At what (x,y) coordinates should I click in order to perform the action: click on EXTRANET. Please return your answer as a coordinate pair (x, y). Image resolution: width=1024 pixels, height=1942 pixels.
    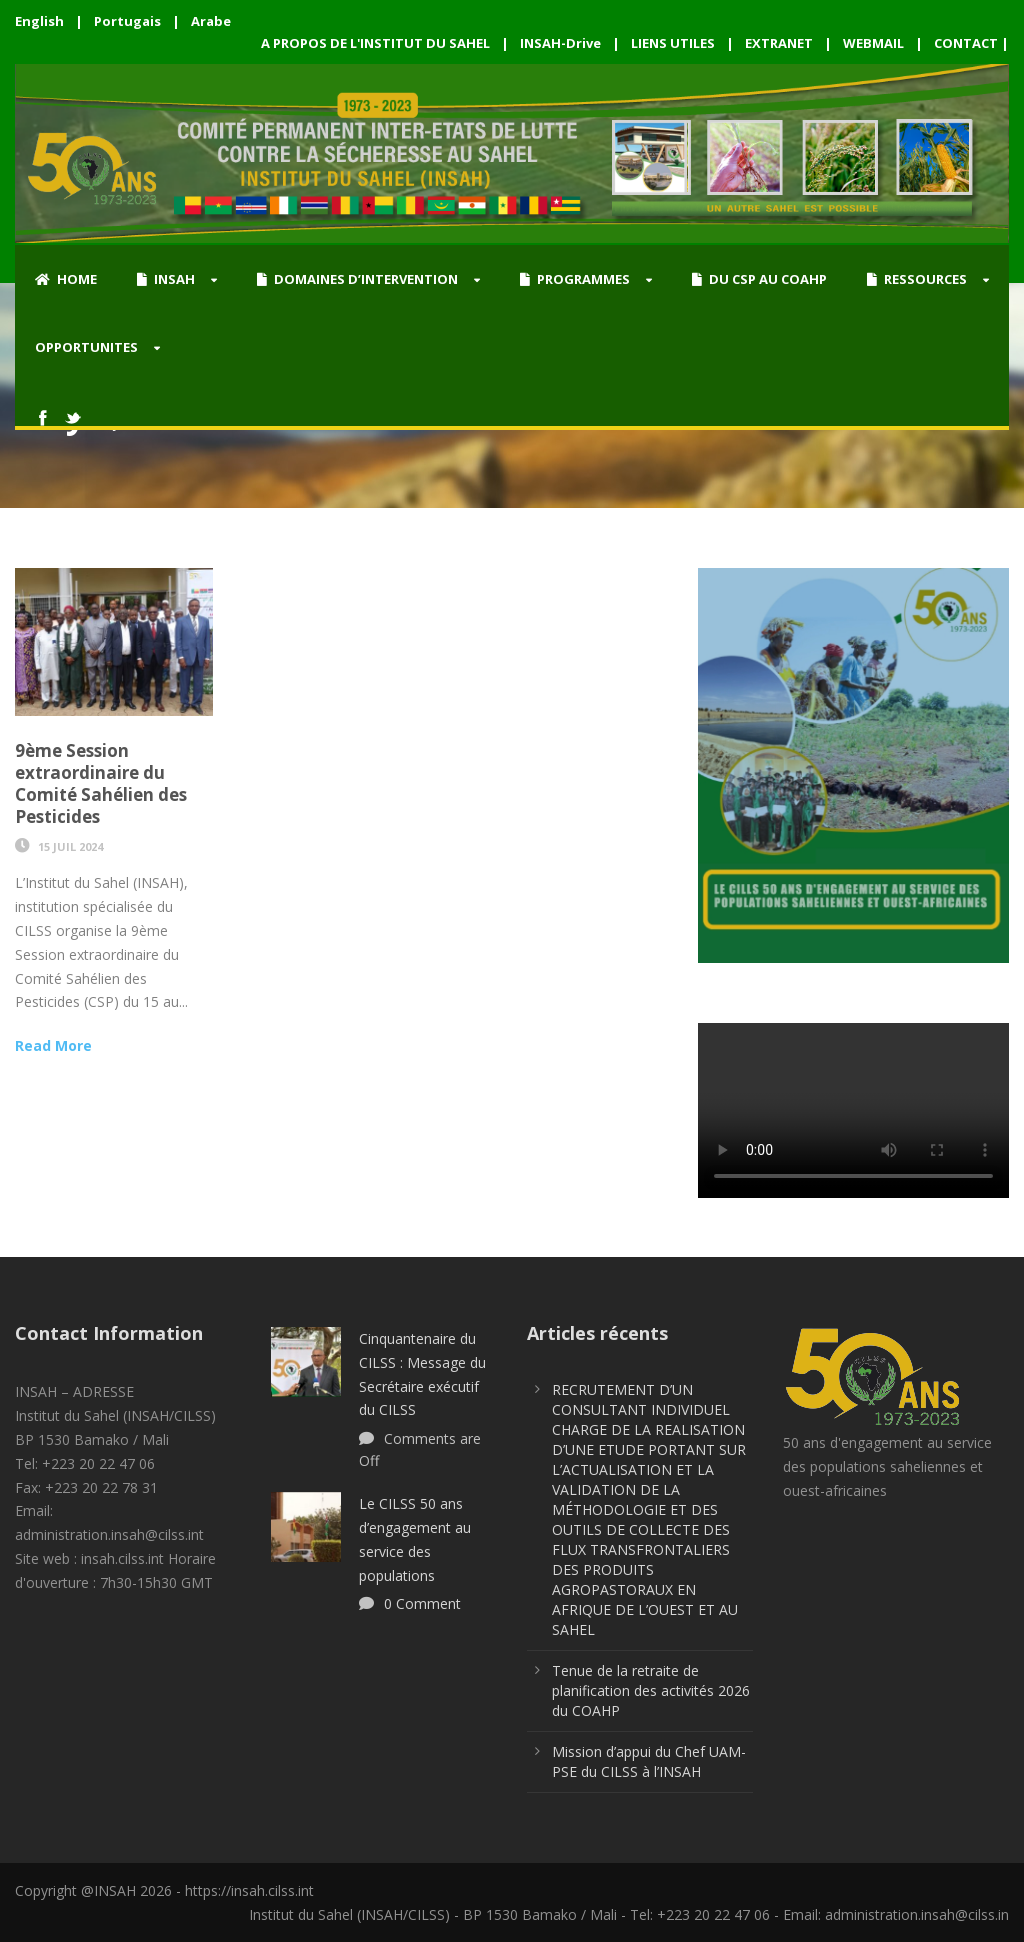
    Looking at the image, I should click on (779, 43).